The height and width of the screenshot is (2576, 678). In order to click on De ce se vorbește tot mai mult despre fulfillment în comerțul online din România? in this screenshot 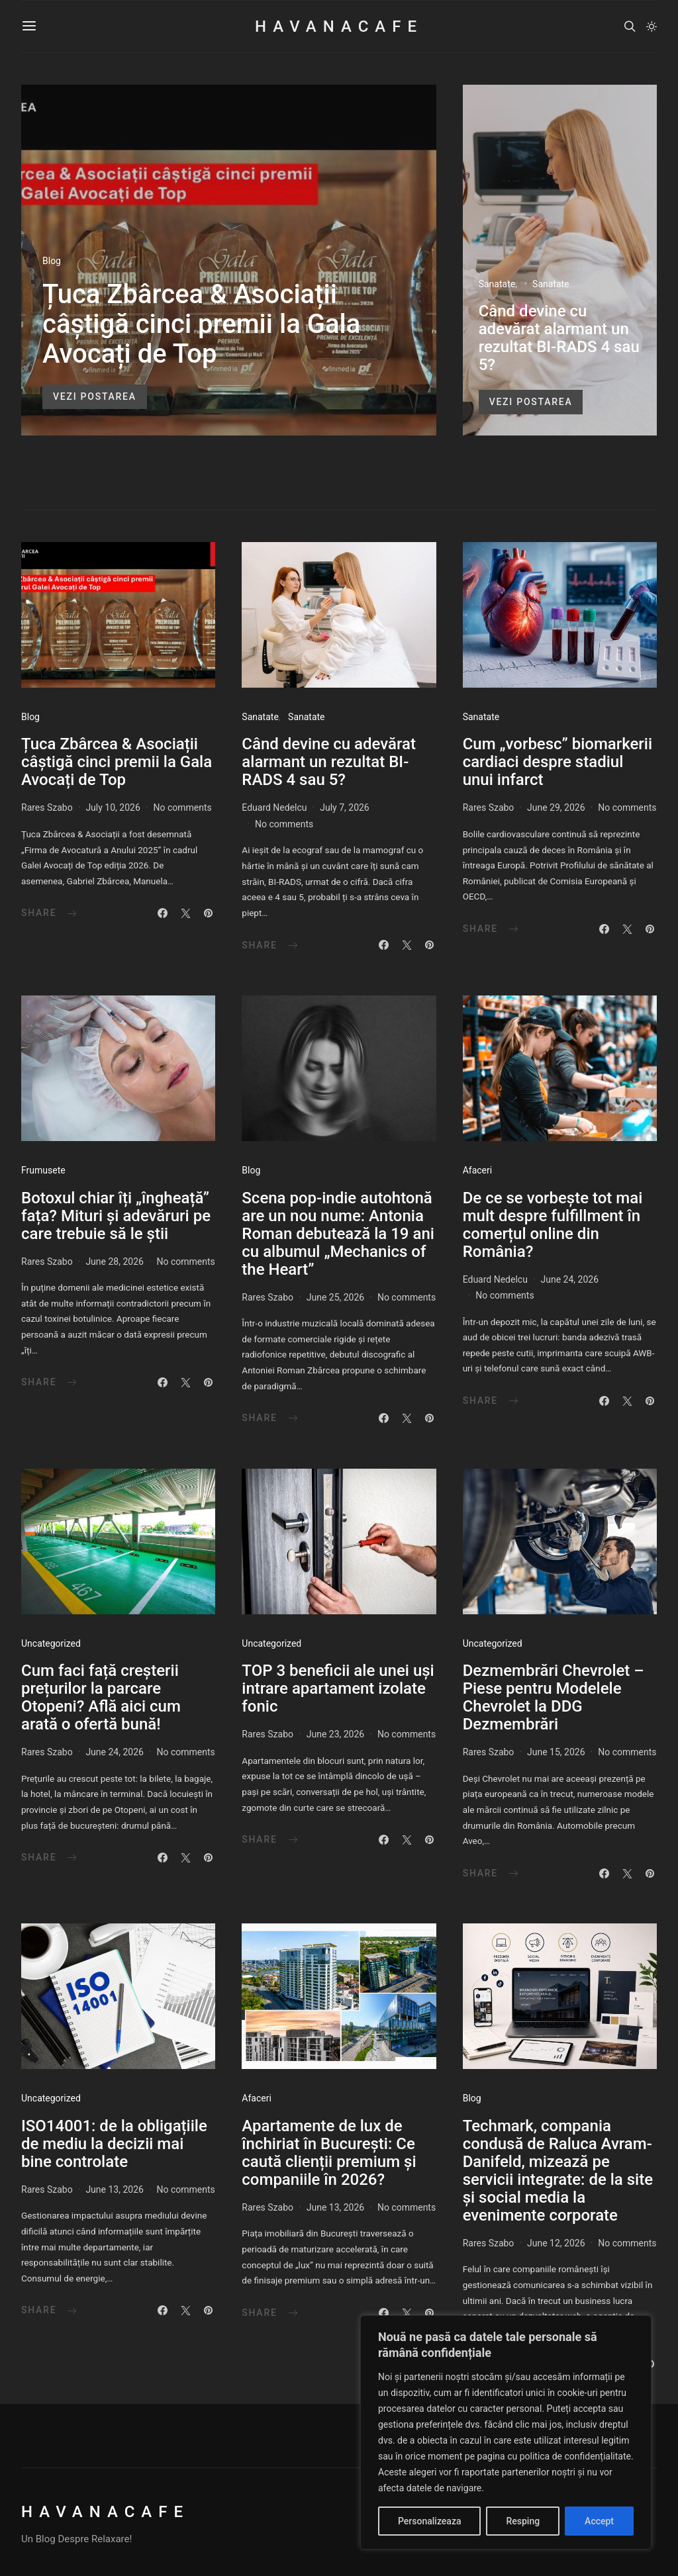, I will do `click(553, 1225)`.